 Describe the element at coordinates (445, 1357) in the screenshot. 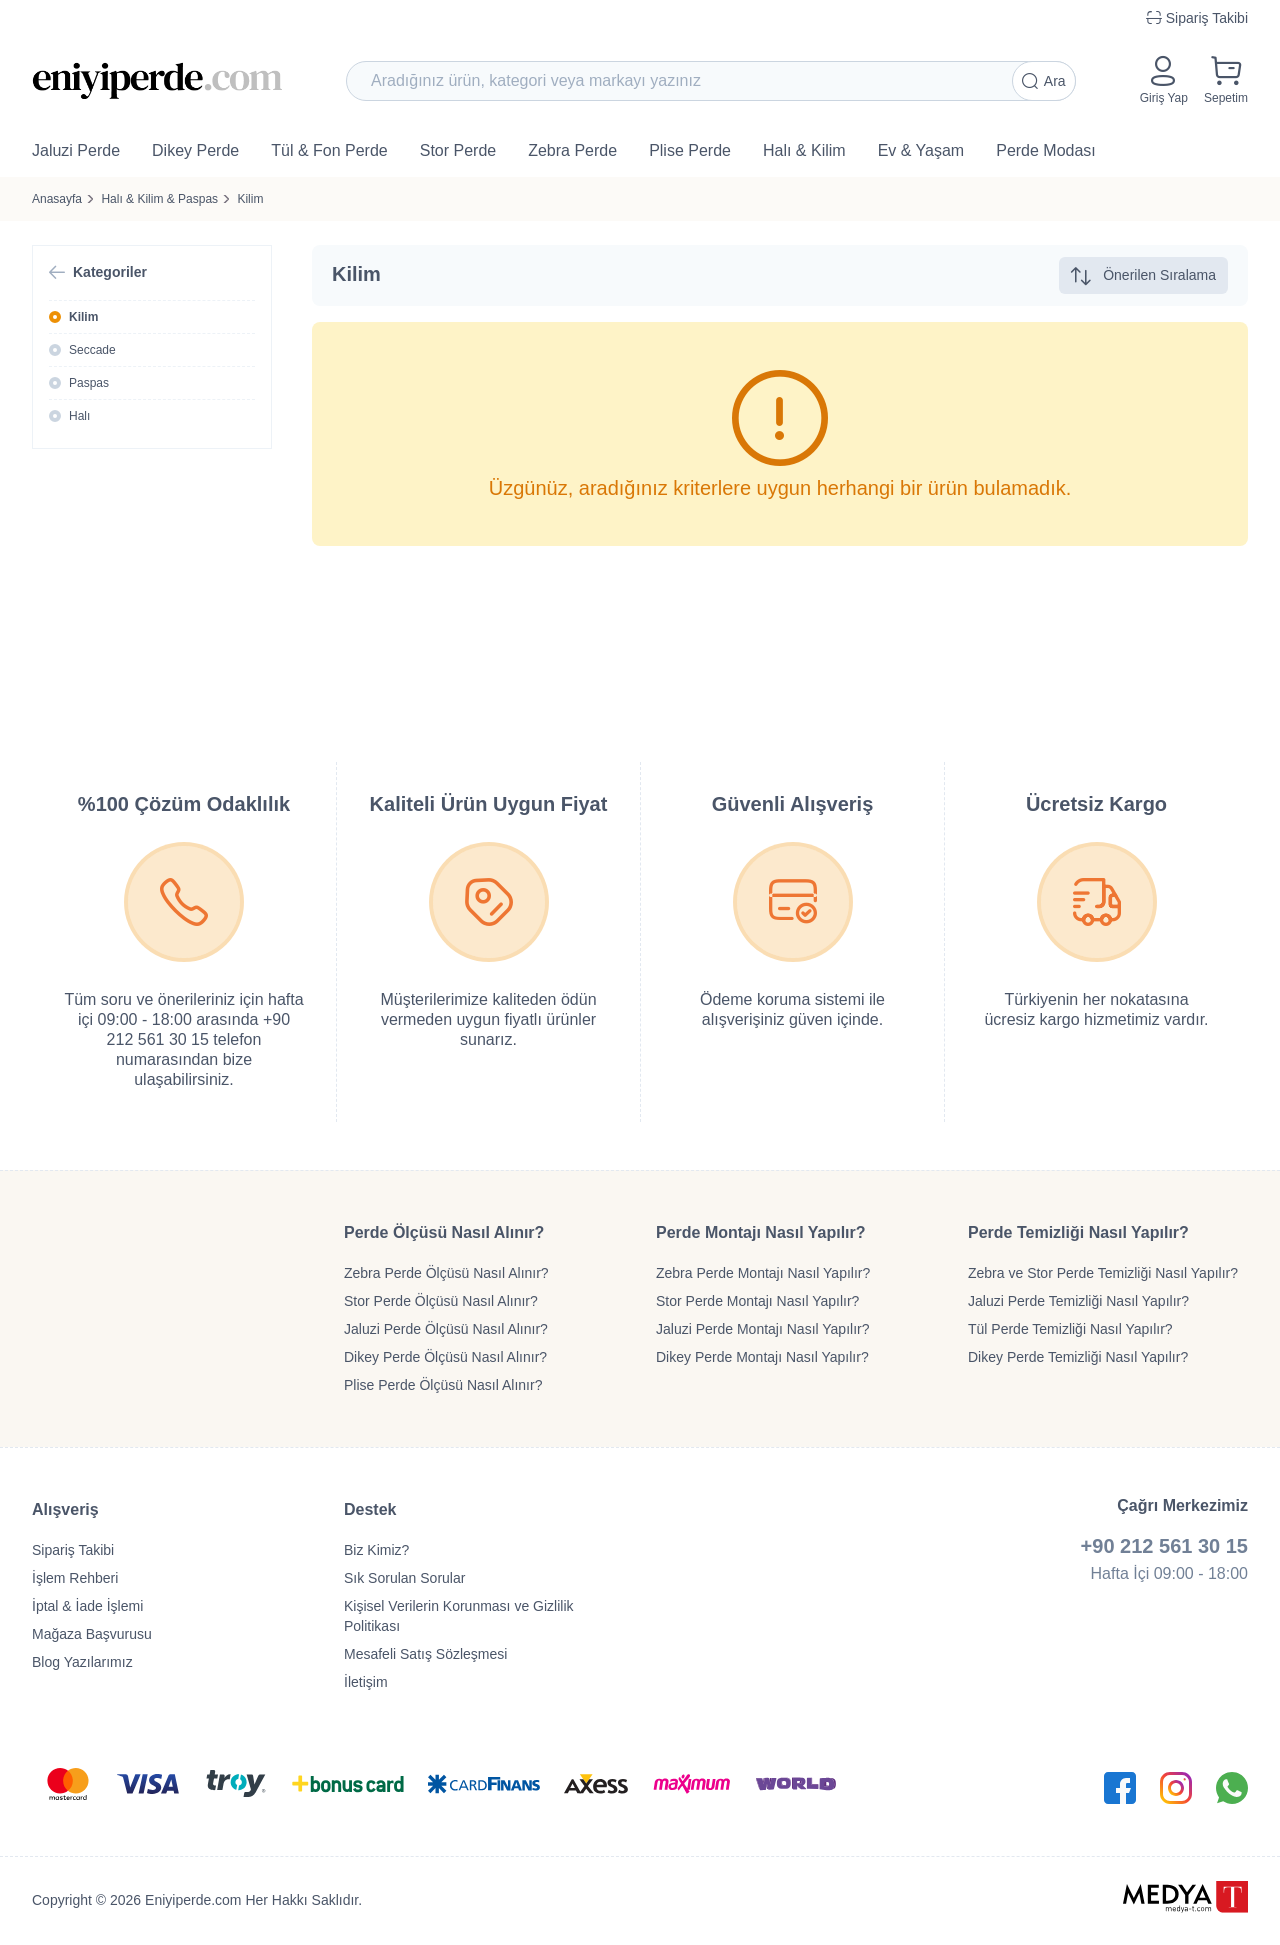

I see `Dikey Perde Ölçüsü Nasıl Alınır?` at that location.